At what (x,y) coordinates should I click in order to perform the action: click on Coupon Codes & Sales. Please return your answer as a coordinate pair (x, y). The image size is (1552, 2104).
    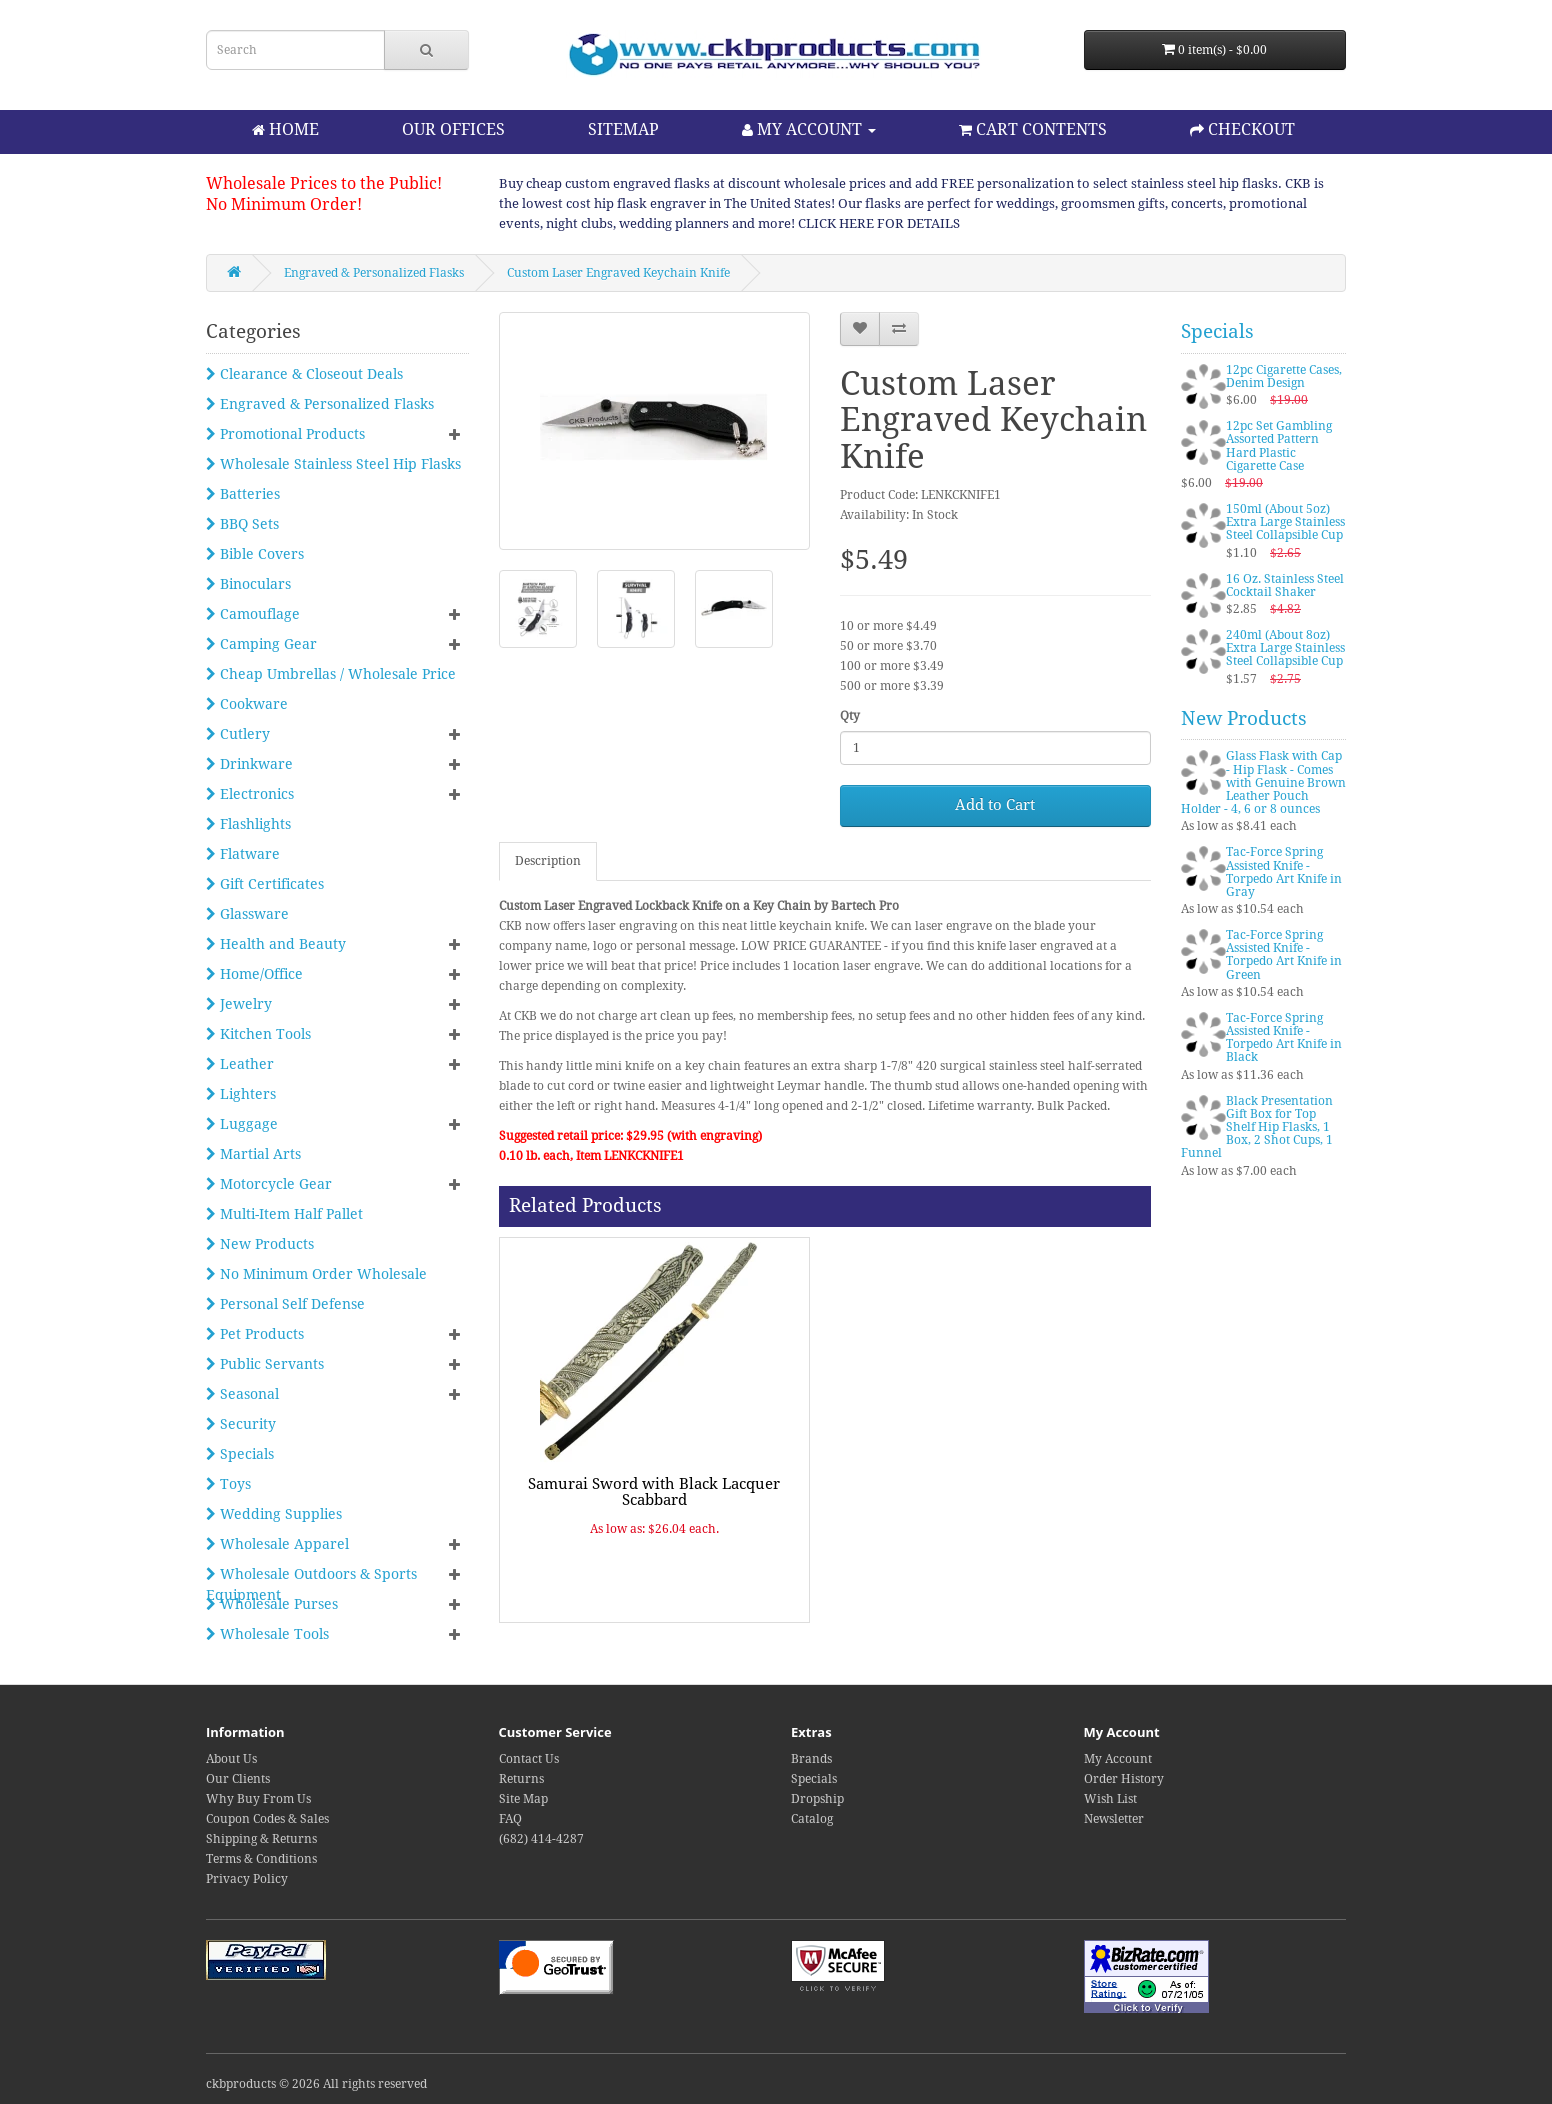
    Looking at the image, I should click on (267, 1819).